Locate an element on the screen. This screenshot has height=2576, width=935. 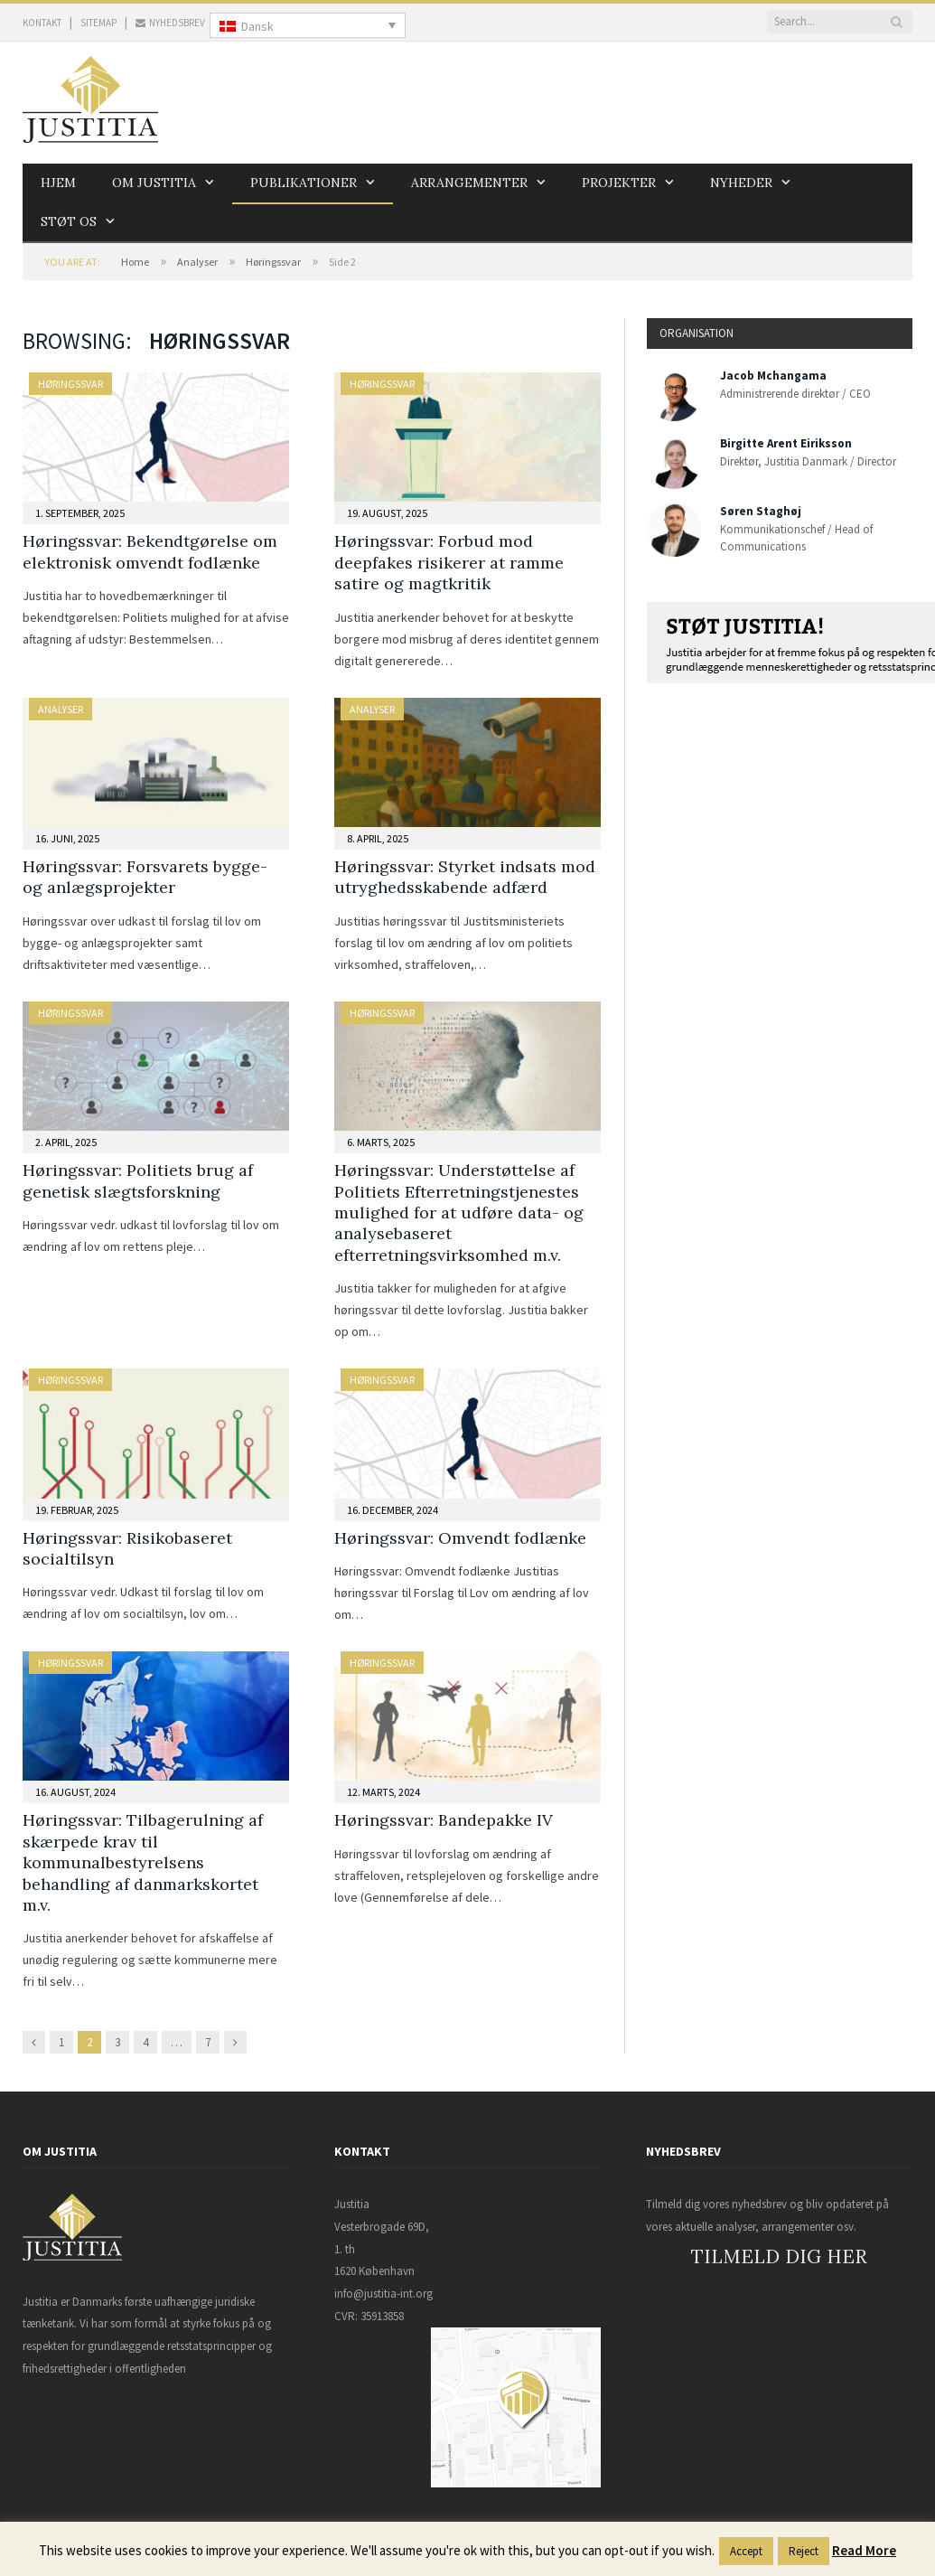
Analyser is located at coordinates (197, 261).